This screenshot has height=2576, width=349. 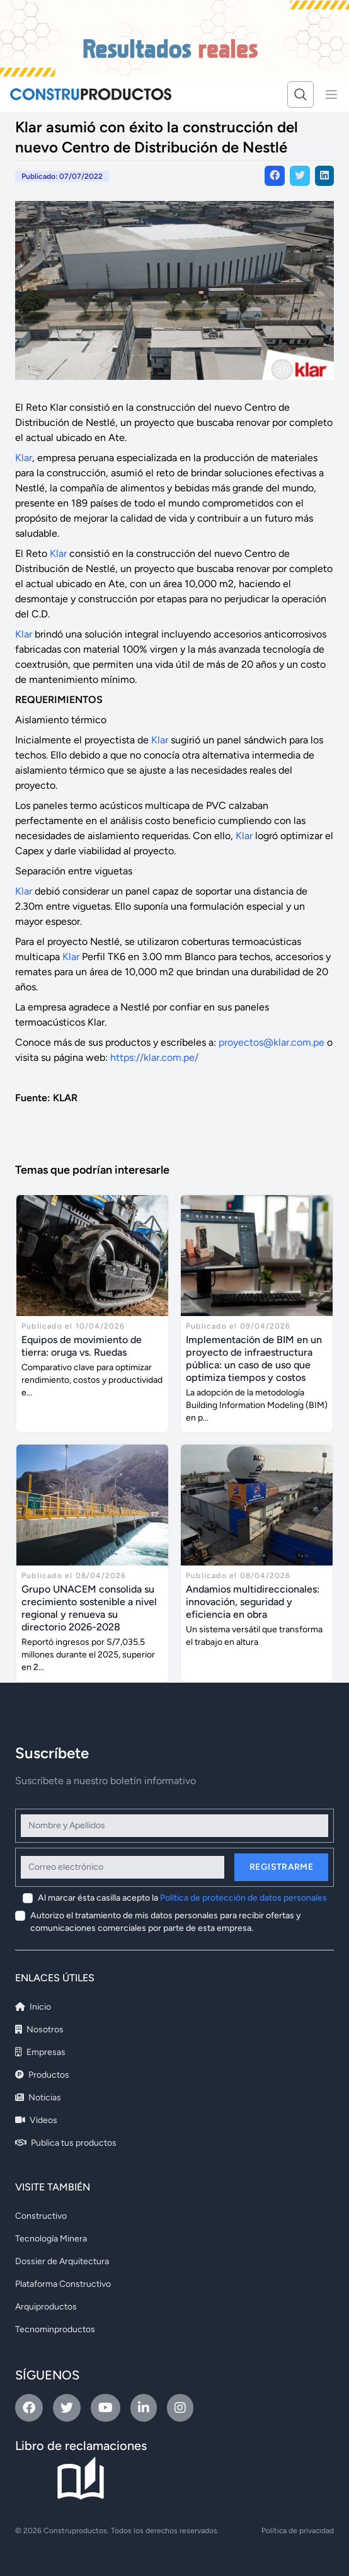 I want to click on Publica tus productos, so click(x=66, y=2143).